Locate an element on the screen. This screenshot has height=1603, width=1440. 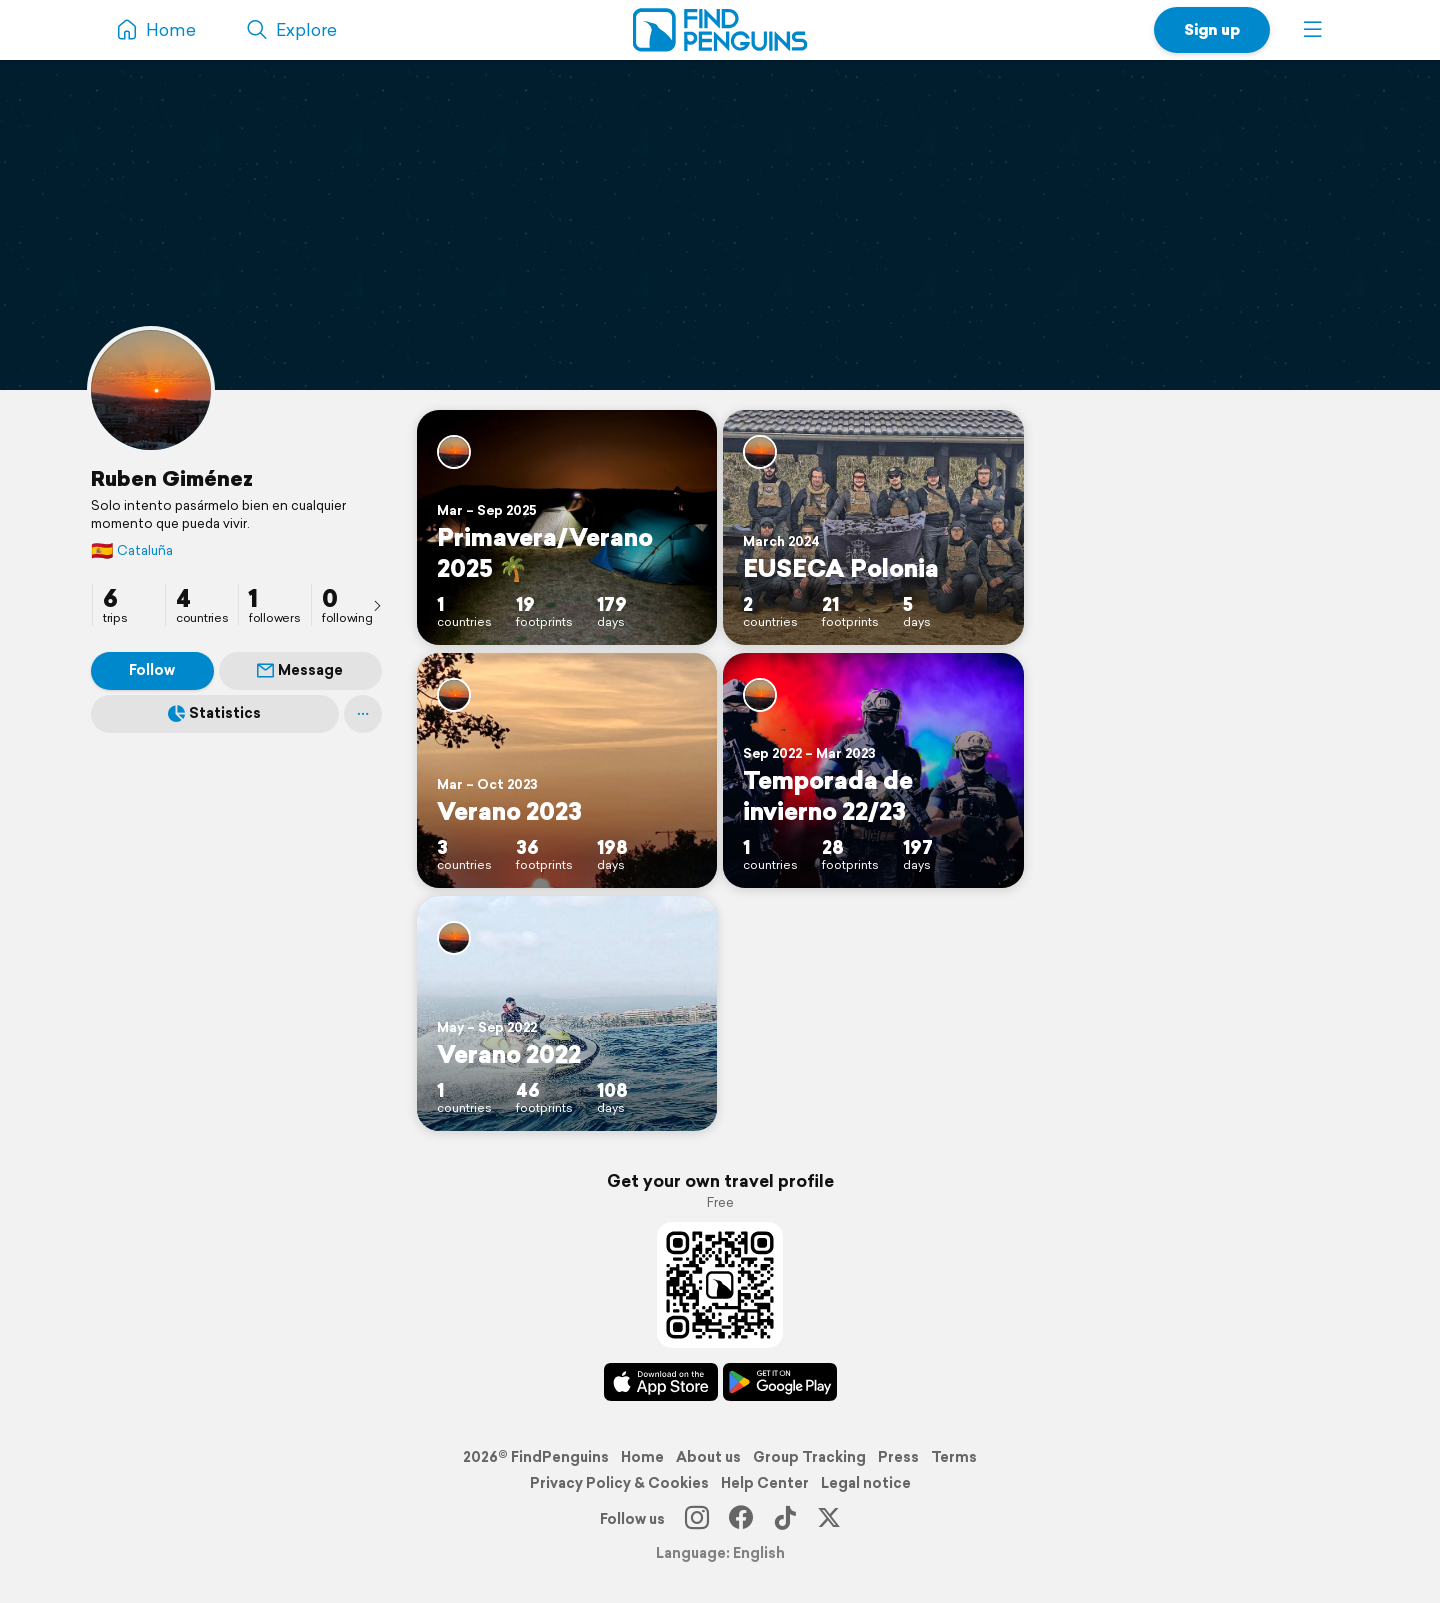
[presentation] is located at coordinates (377, 605).